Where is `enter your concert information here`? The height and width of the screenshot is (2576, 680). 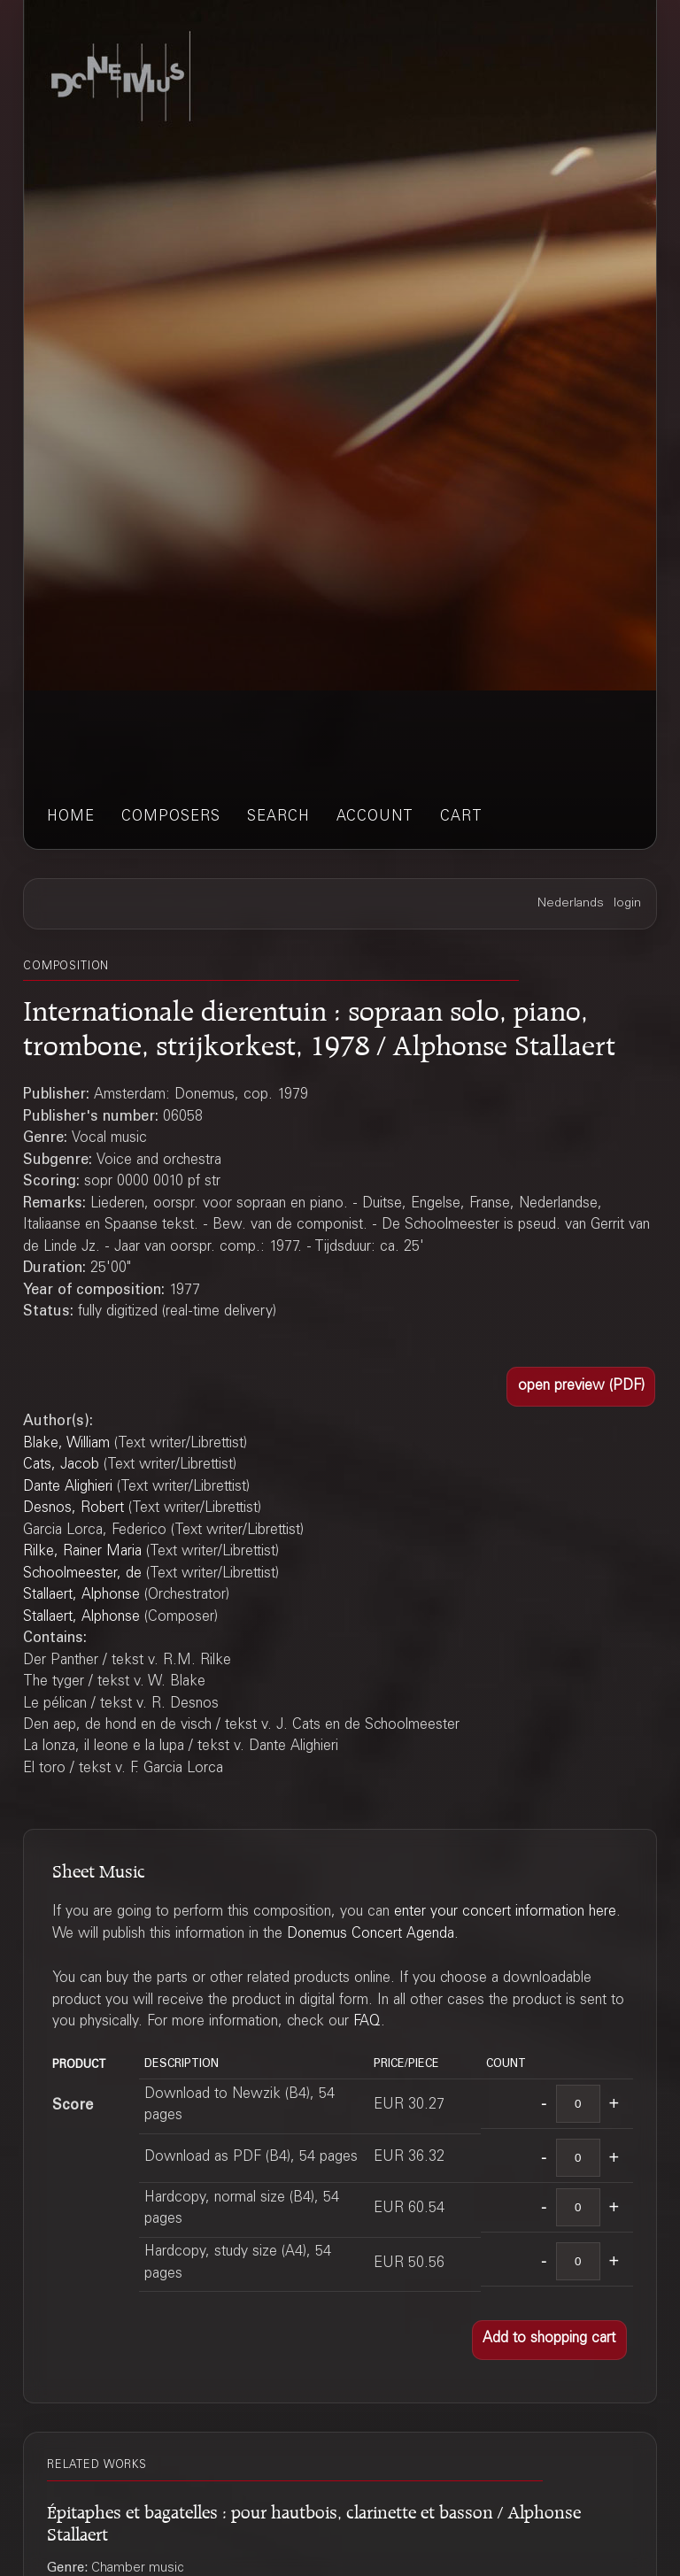 enter your concert information here is located at coordinates (505, 1912).